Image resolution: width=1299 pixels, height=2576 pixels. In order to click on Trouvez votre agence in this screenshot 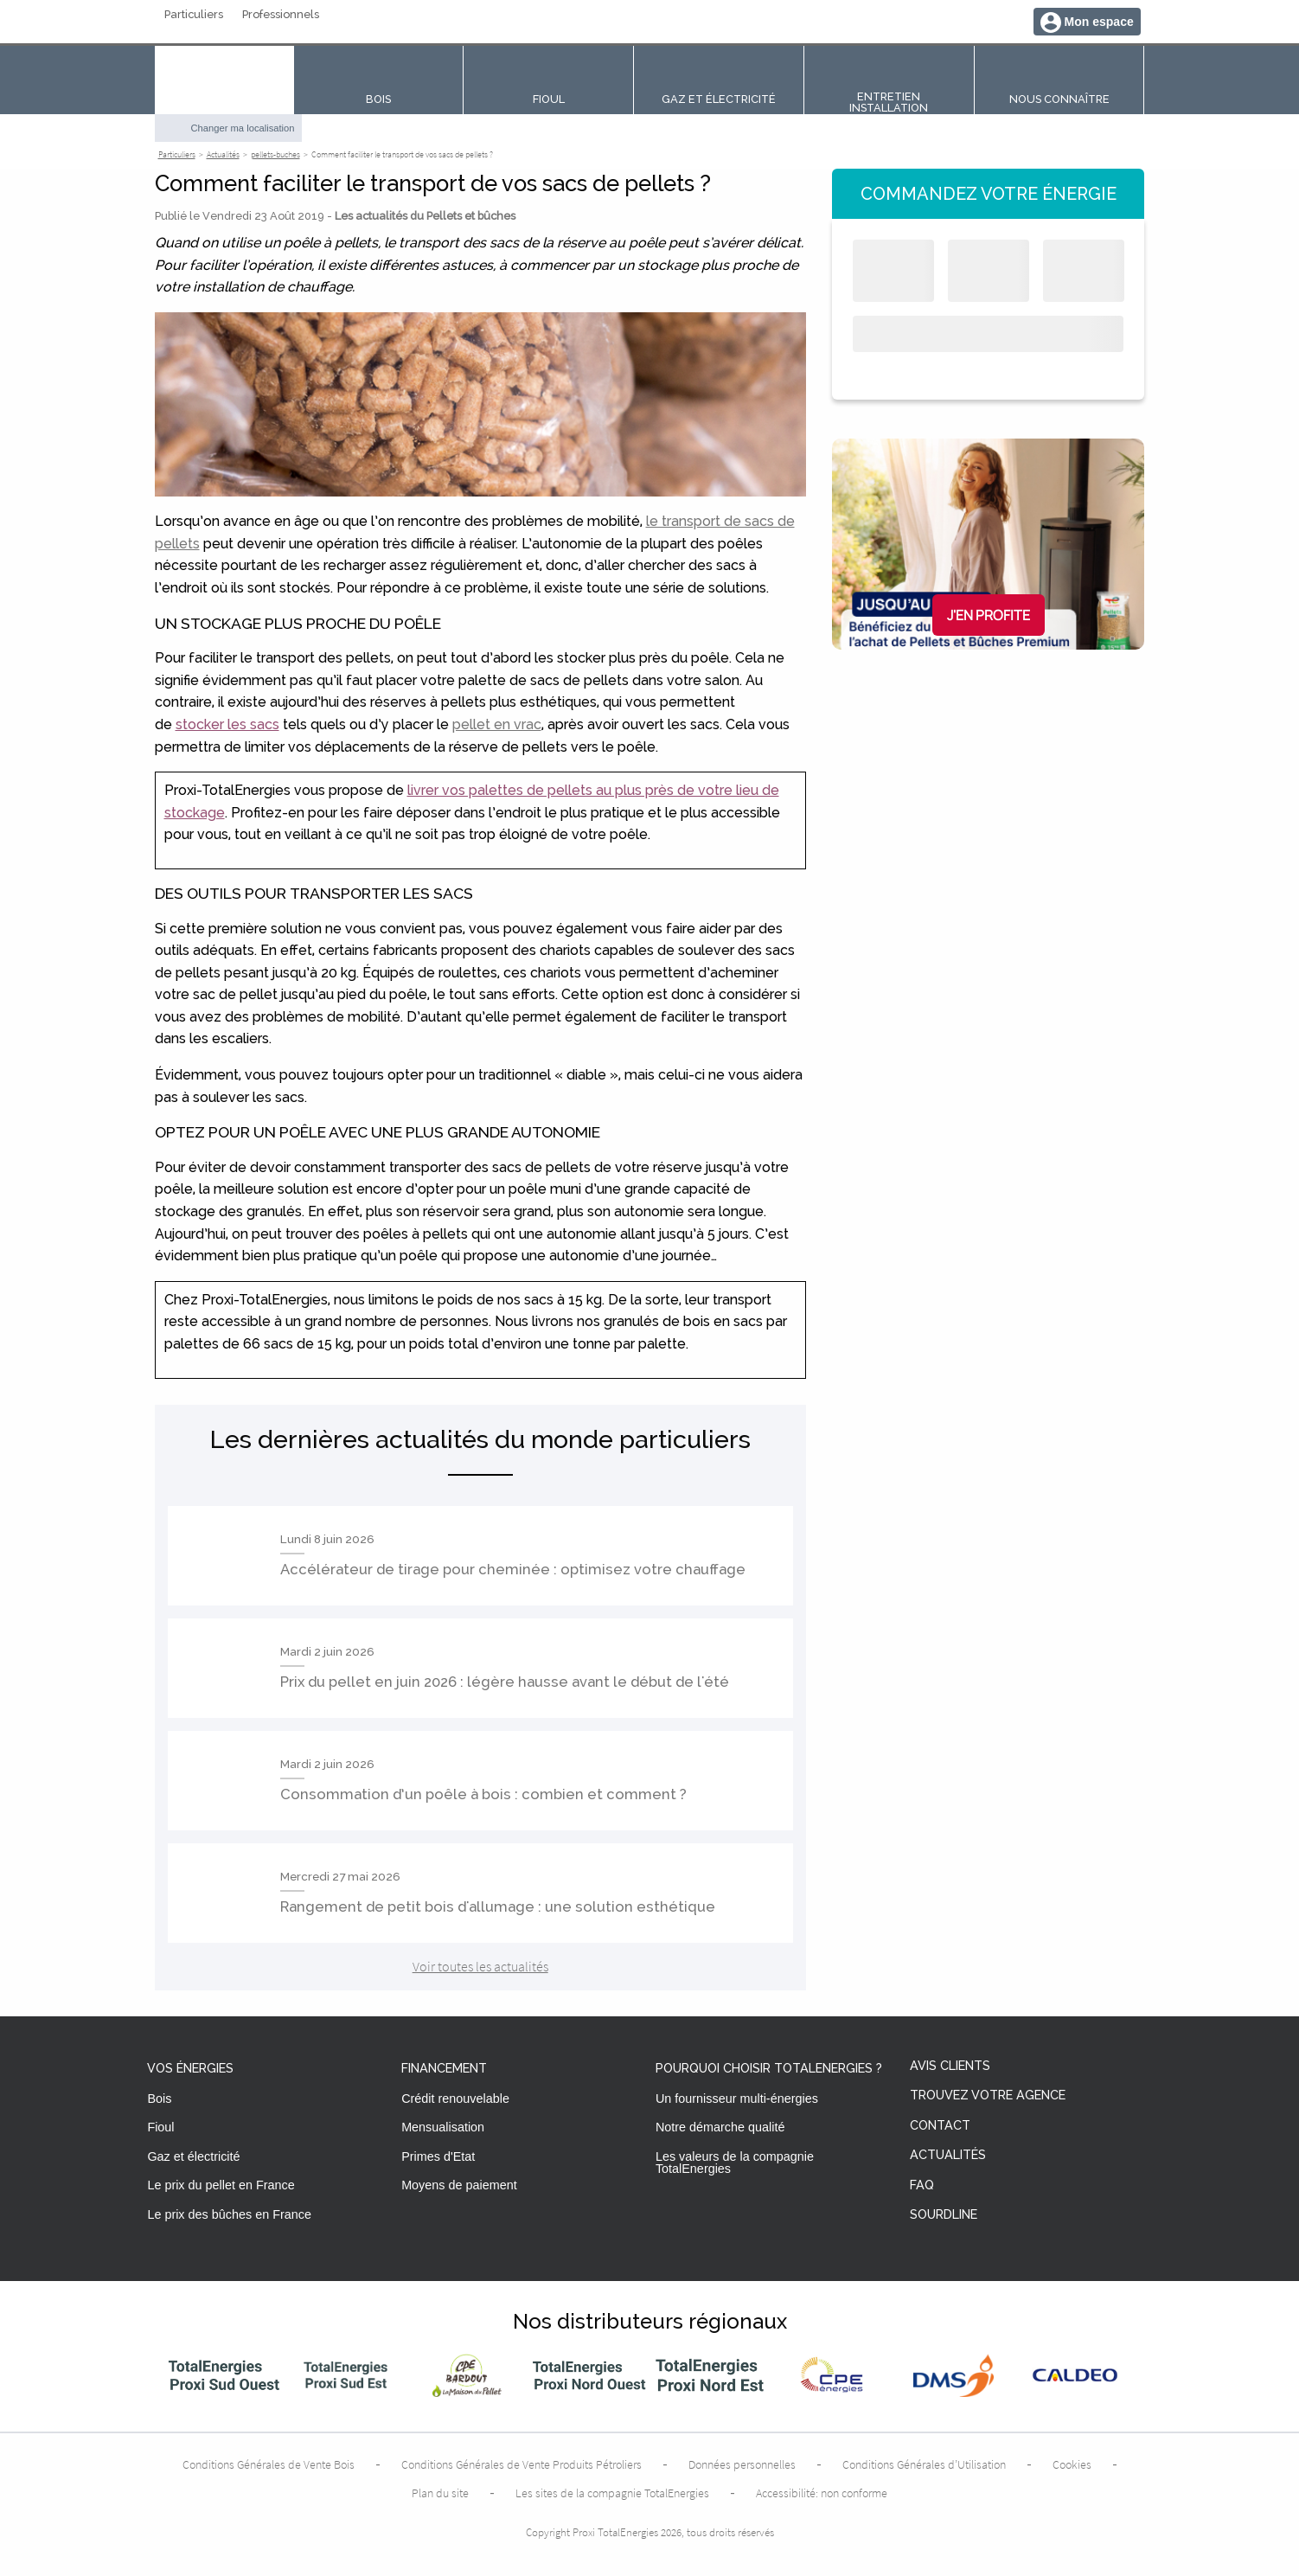, I will do `click(987, 2095)`.